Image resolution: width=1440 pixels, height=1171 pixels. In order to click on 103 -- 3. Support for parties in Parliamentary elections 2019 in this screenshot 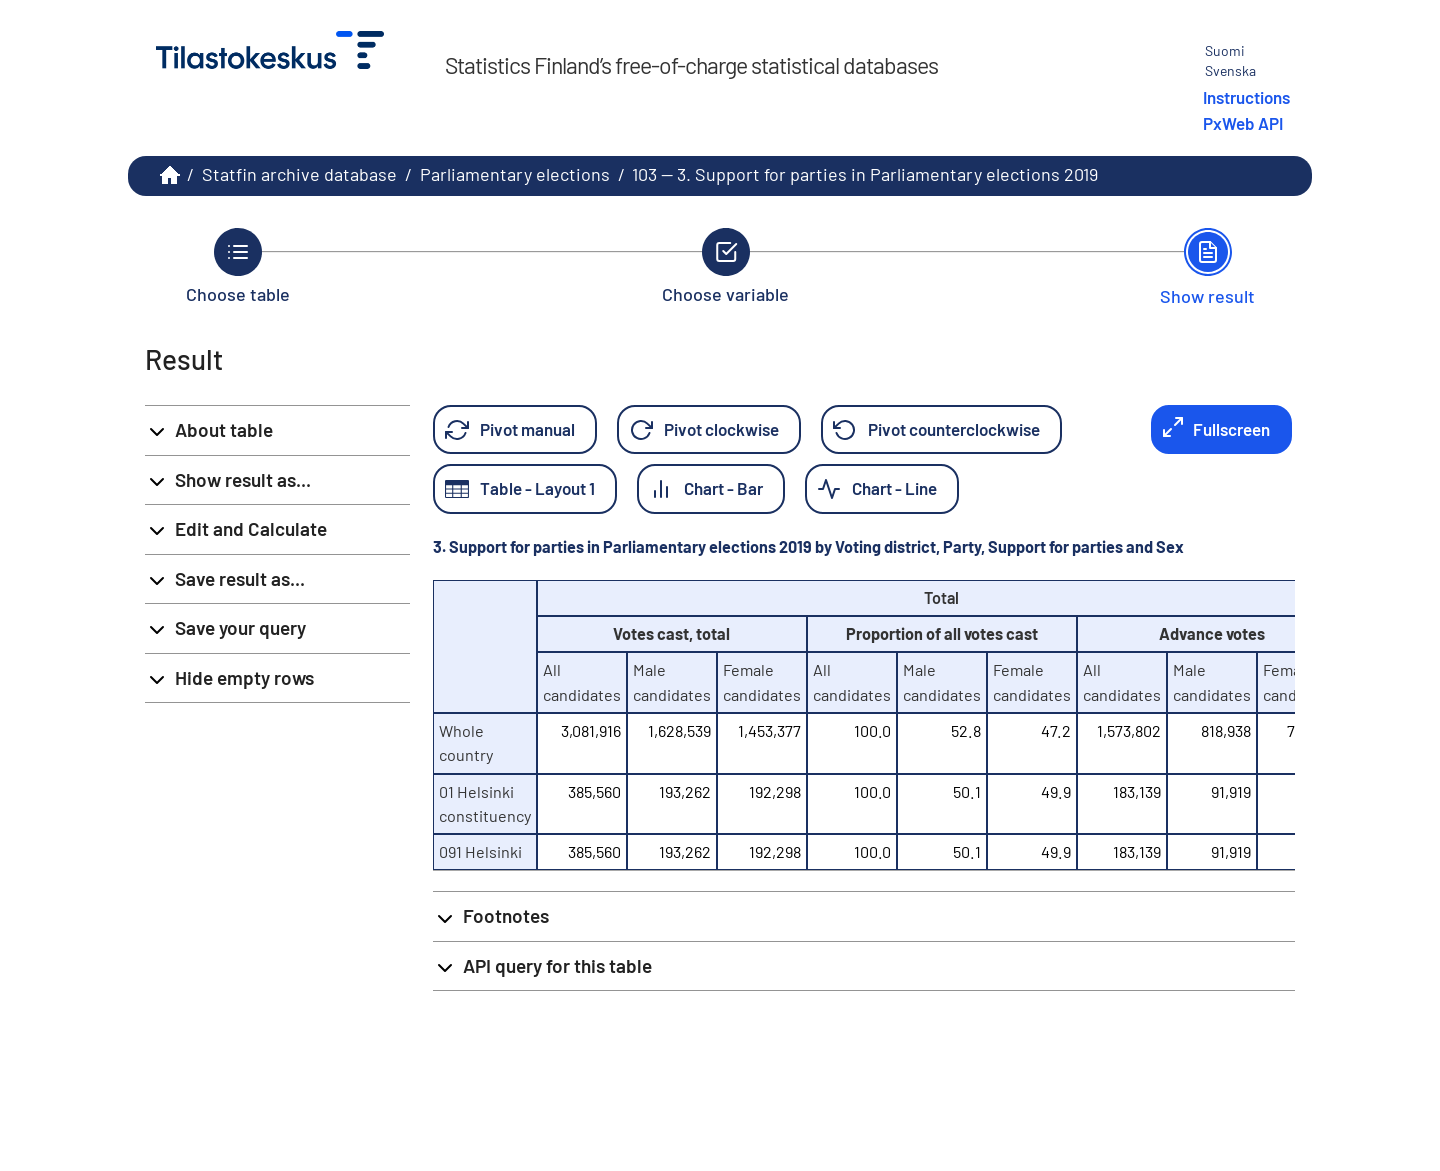, I will do `click(865, 174)`.